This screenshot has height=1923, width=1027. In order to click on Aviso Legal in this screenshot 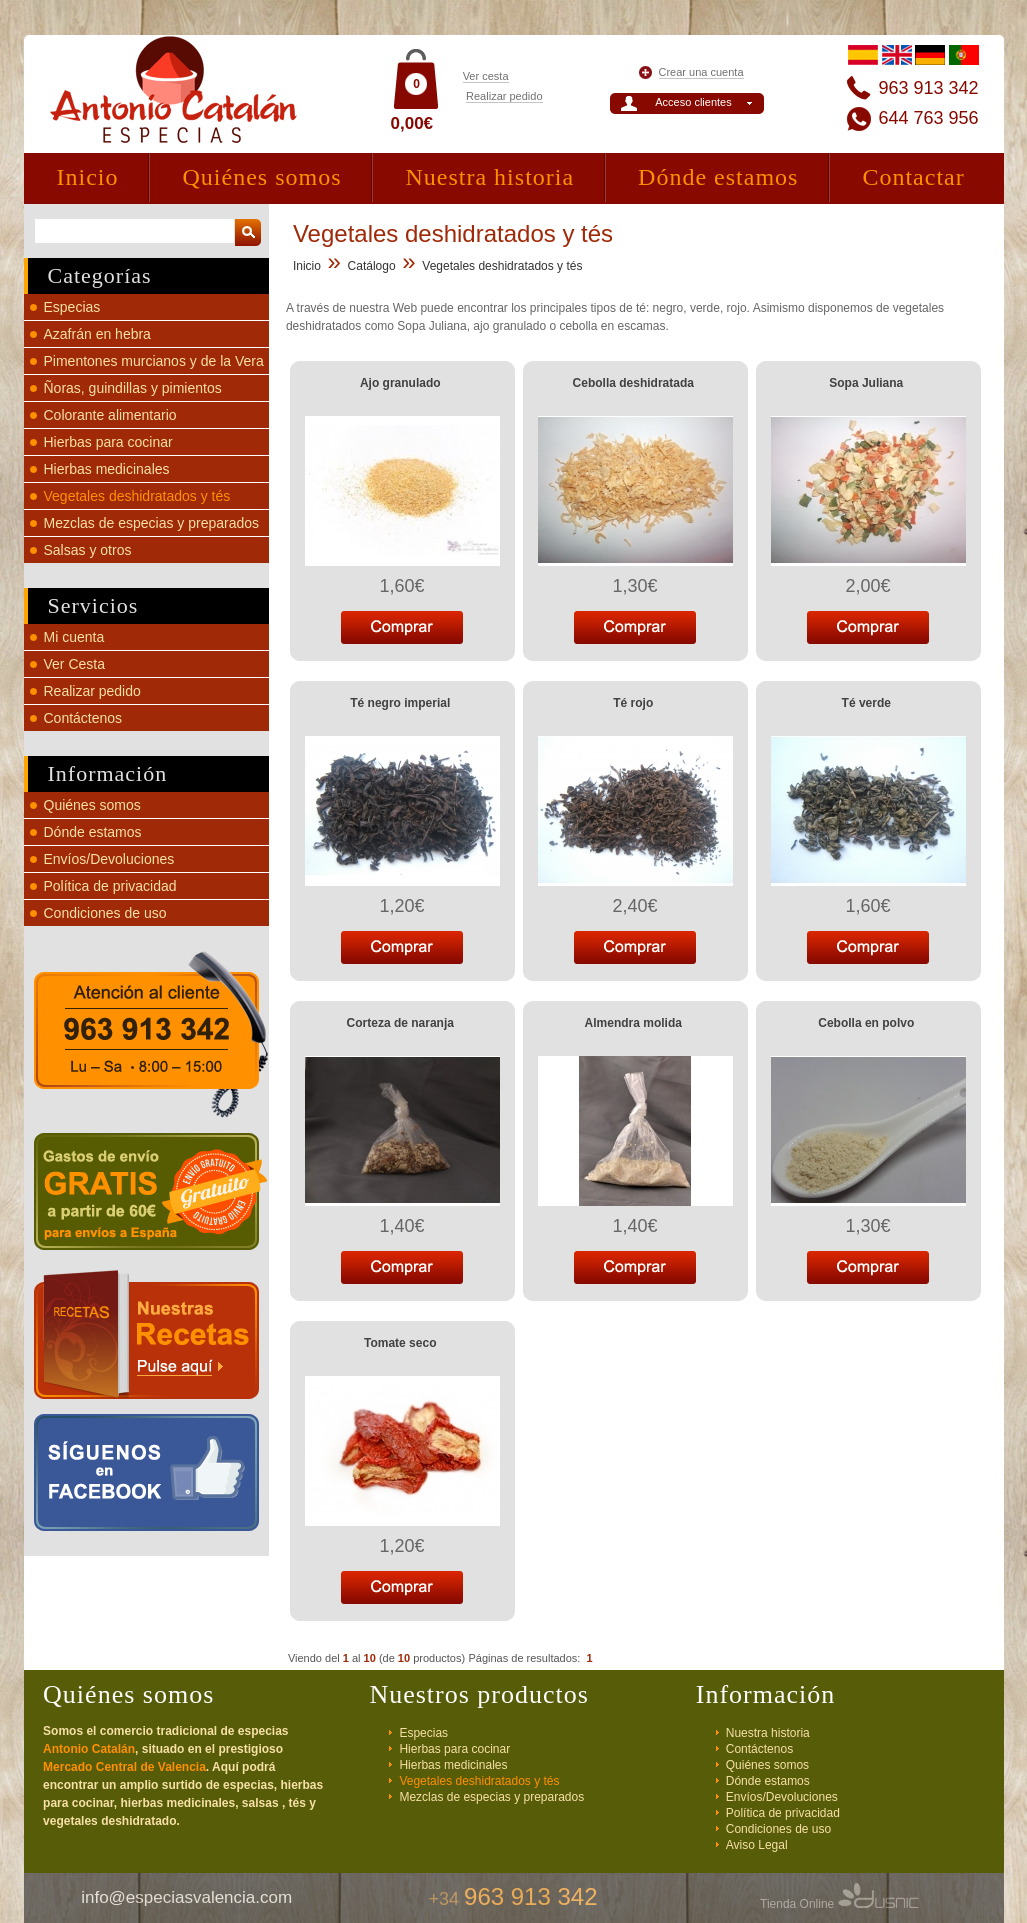, I will do `click(757, 1845)`.